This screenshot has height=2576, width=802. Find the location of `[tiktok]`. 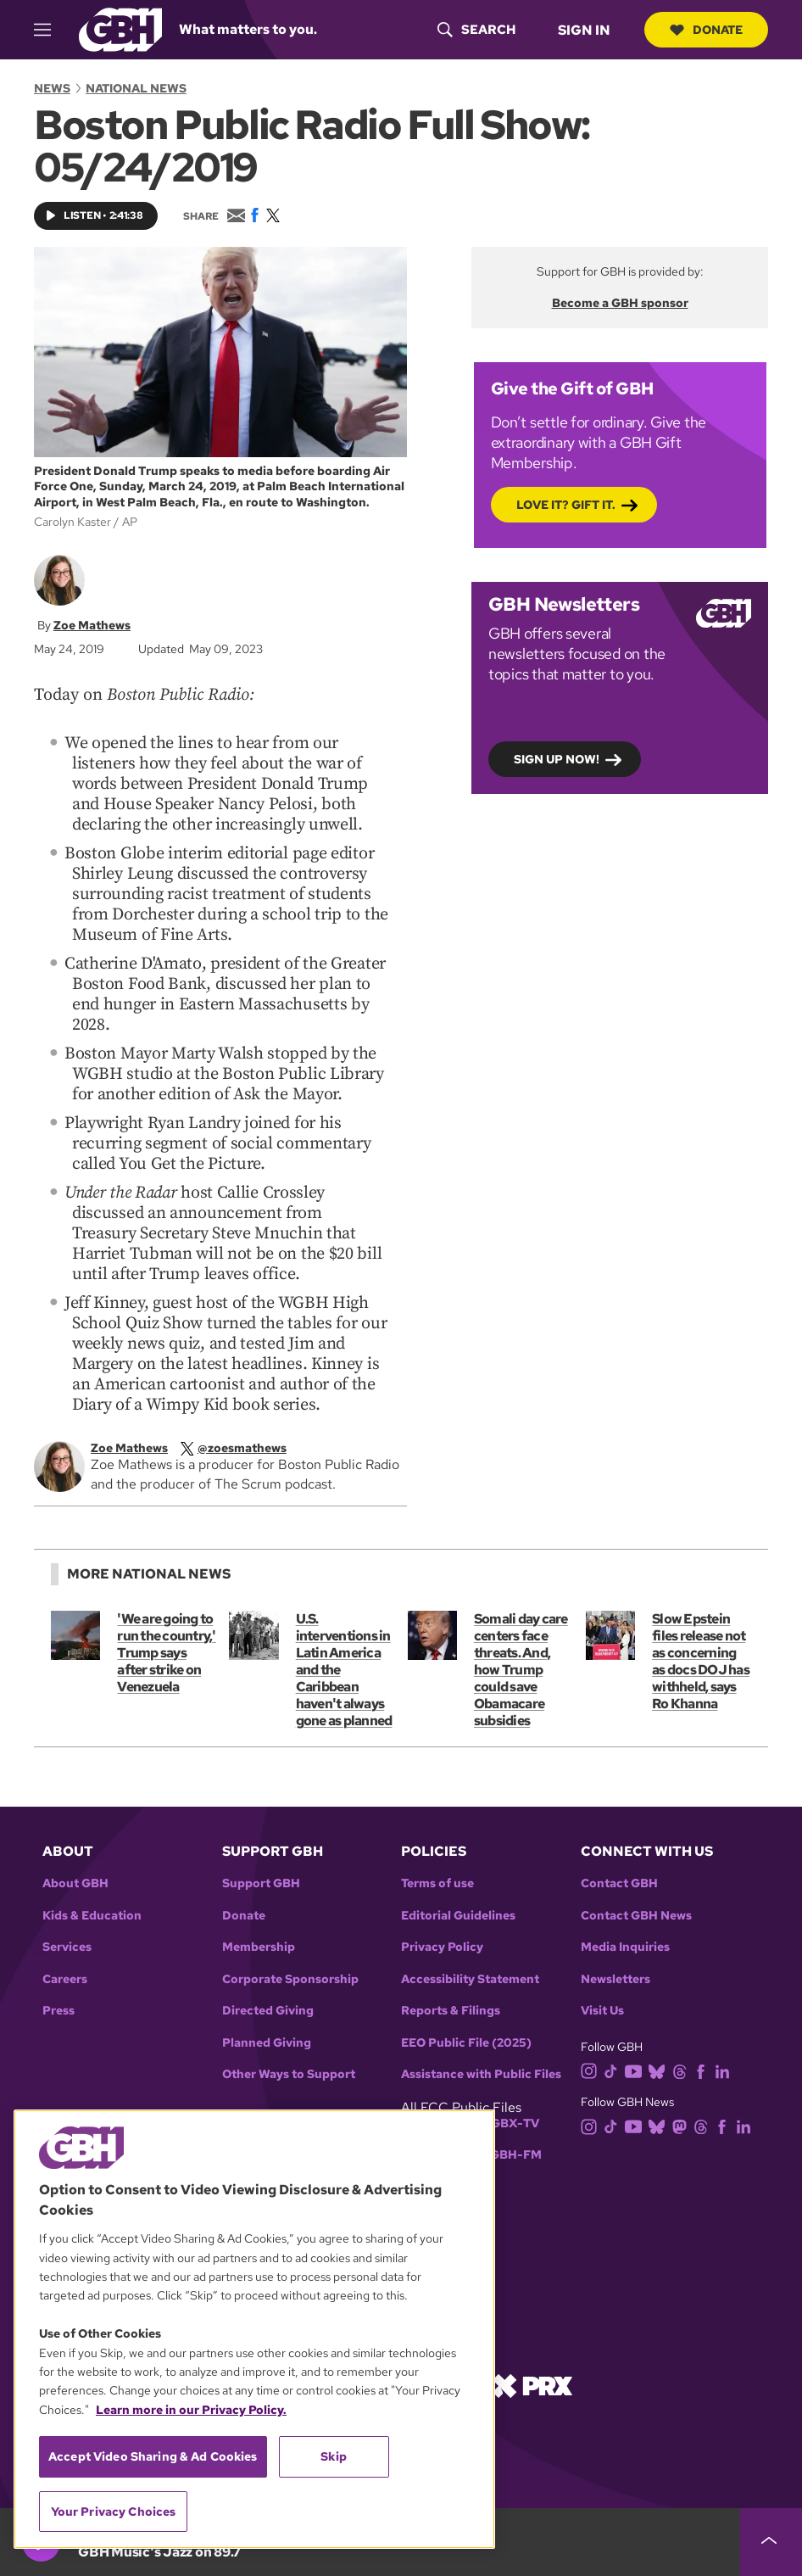

[tiktok] is located at coordinates (614, 2070).